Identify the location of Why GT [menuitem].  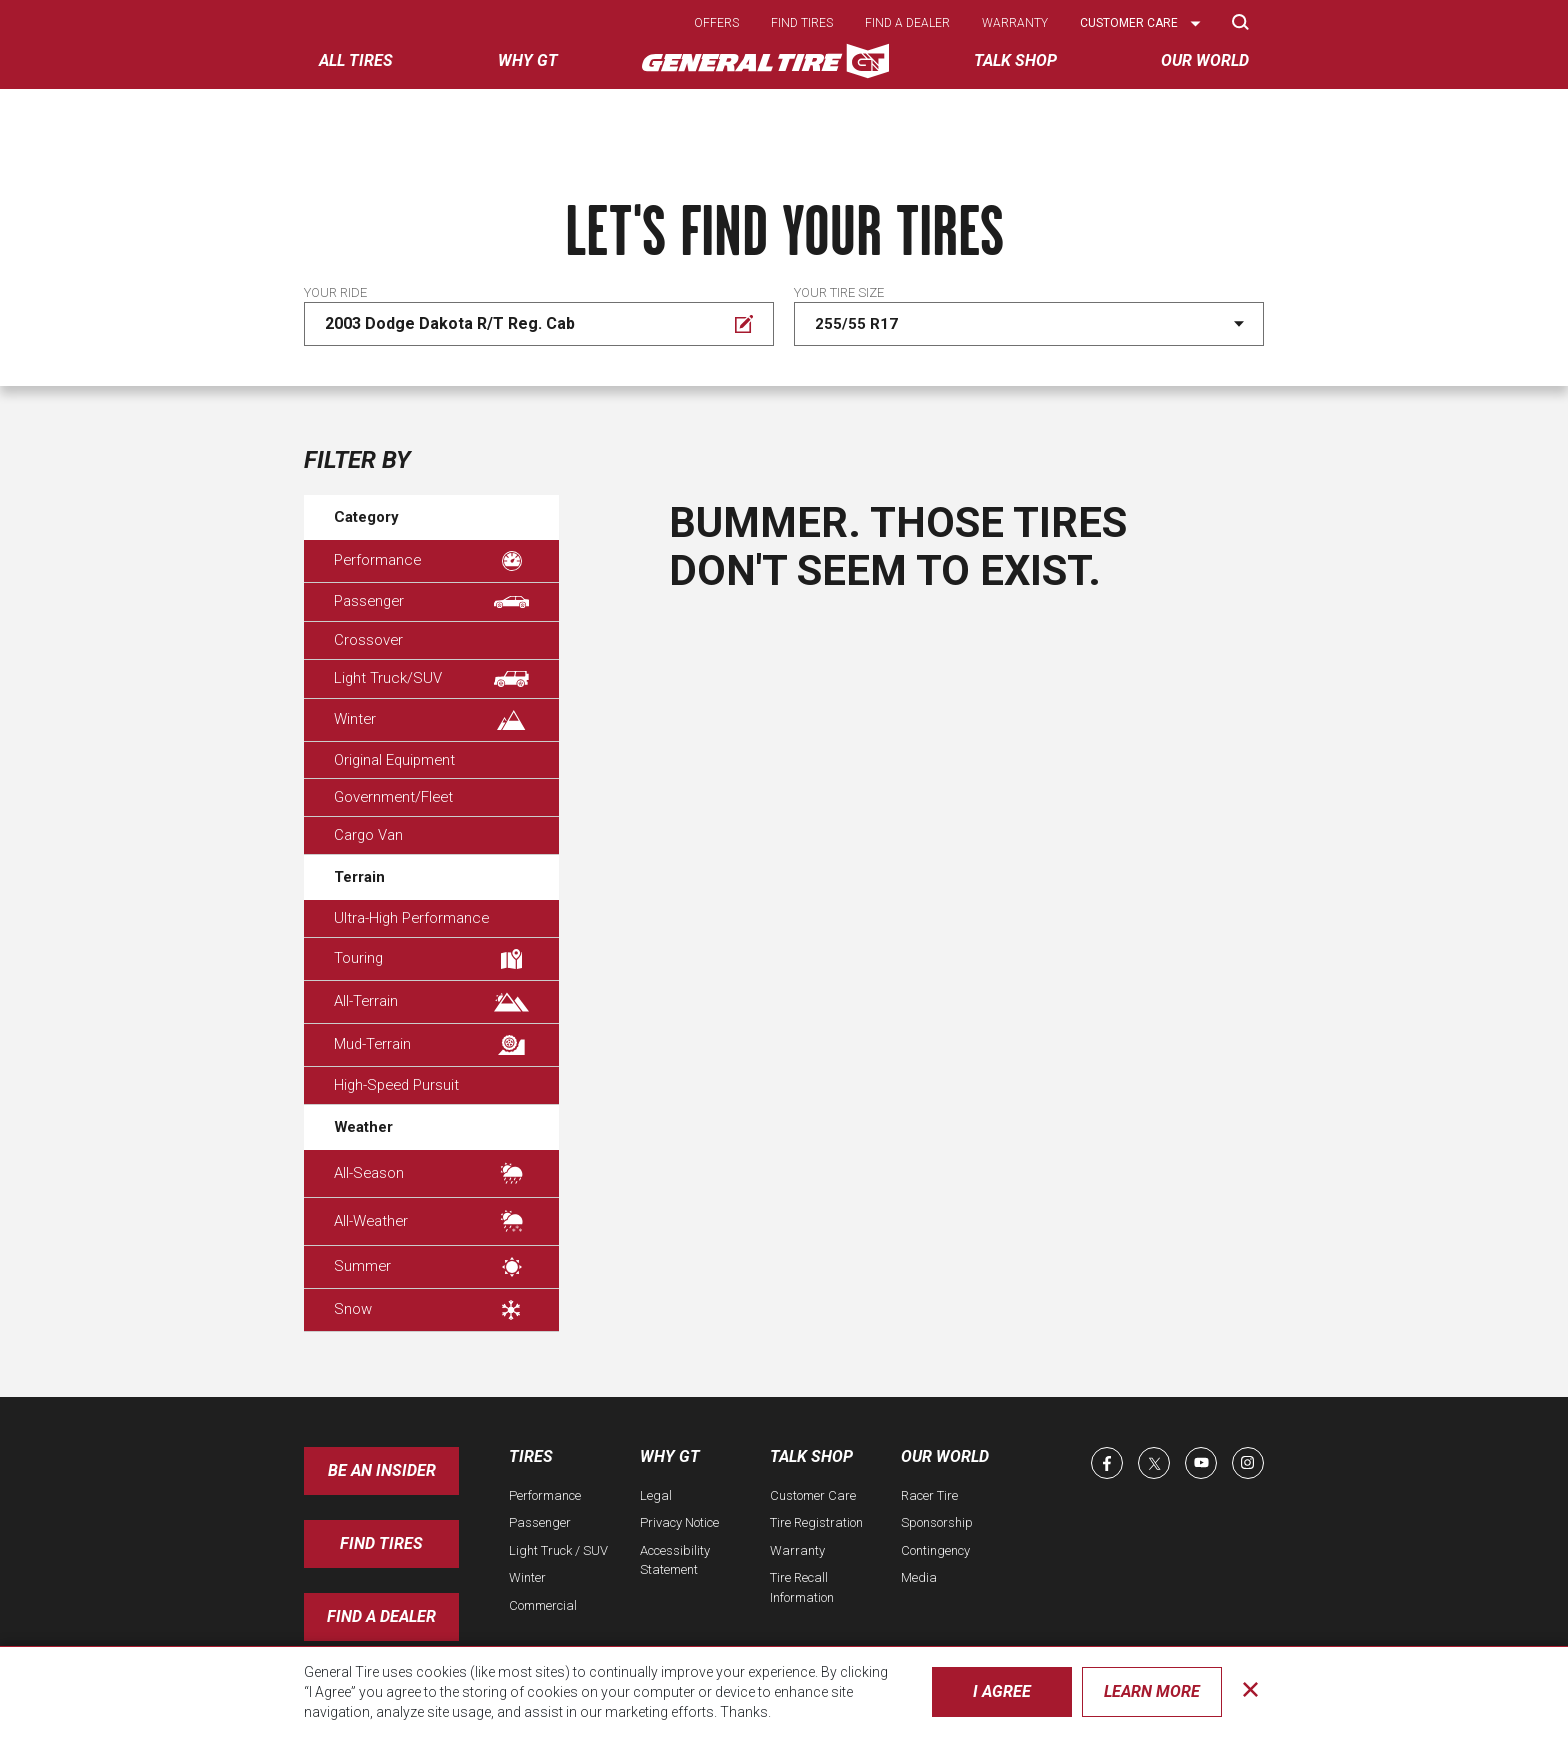
(528, 60).